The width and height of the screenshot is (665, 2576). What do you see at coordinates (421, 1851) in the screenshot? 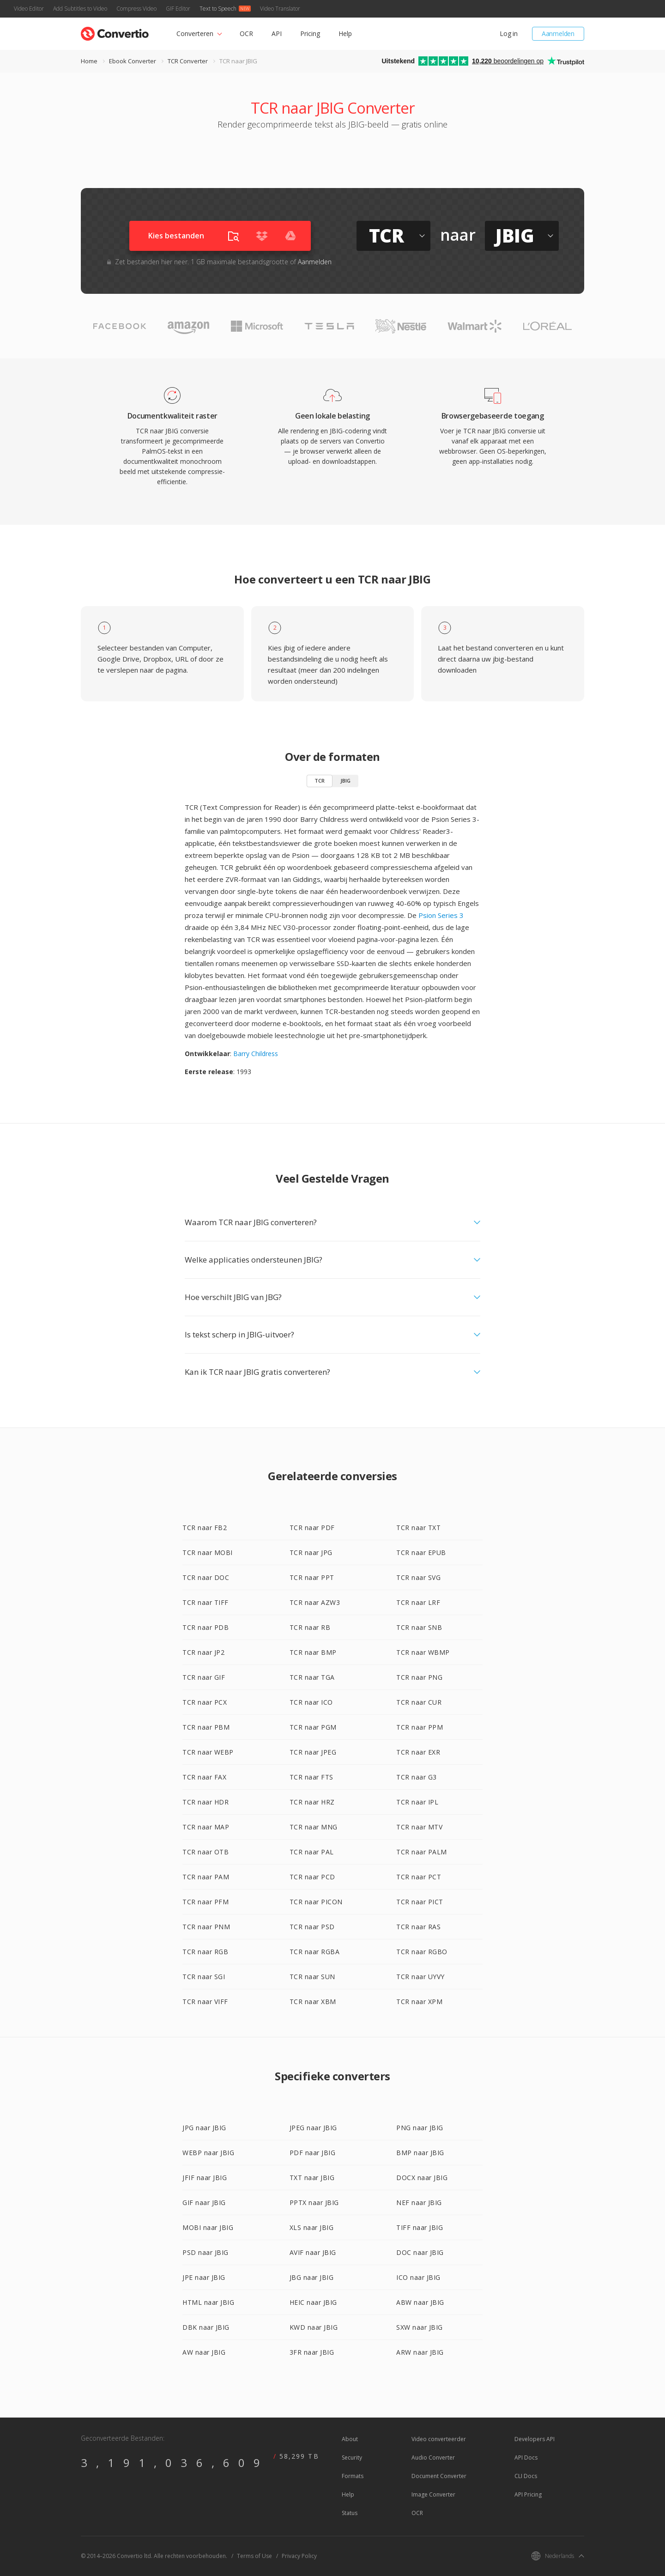
I see `TCR naar PALM` at bounding box center [421, 1851].